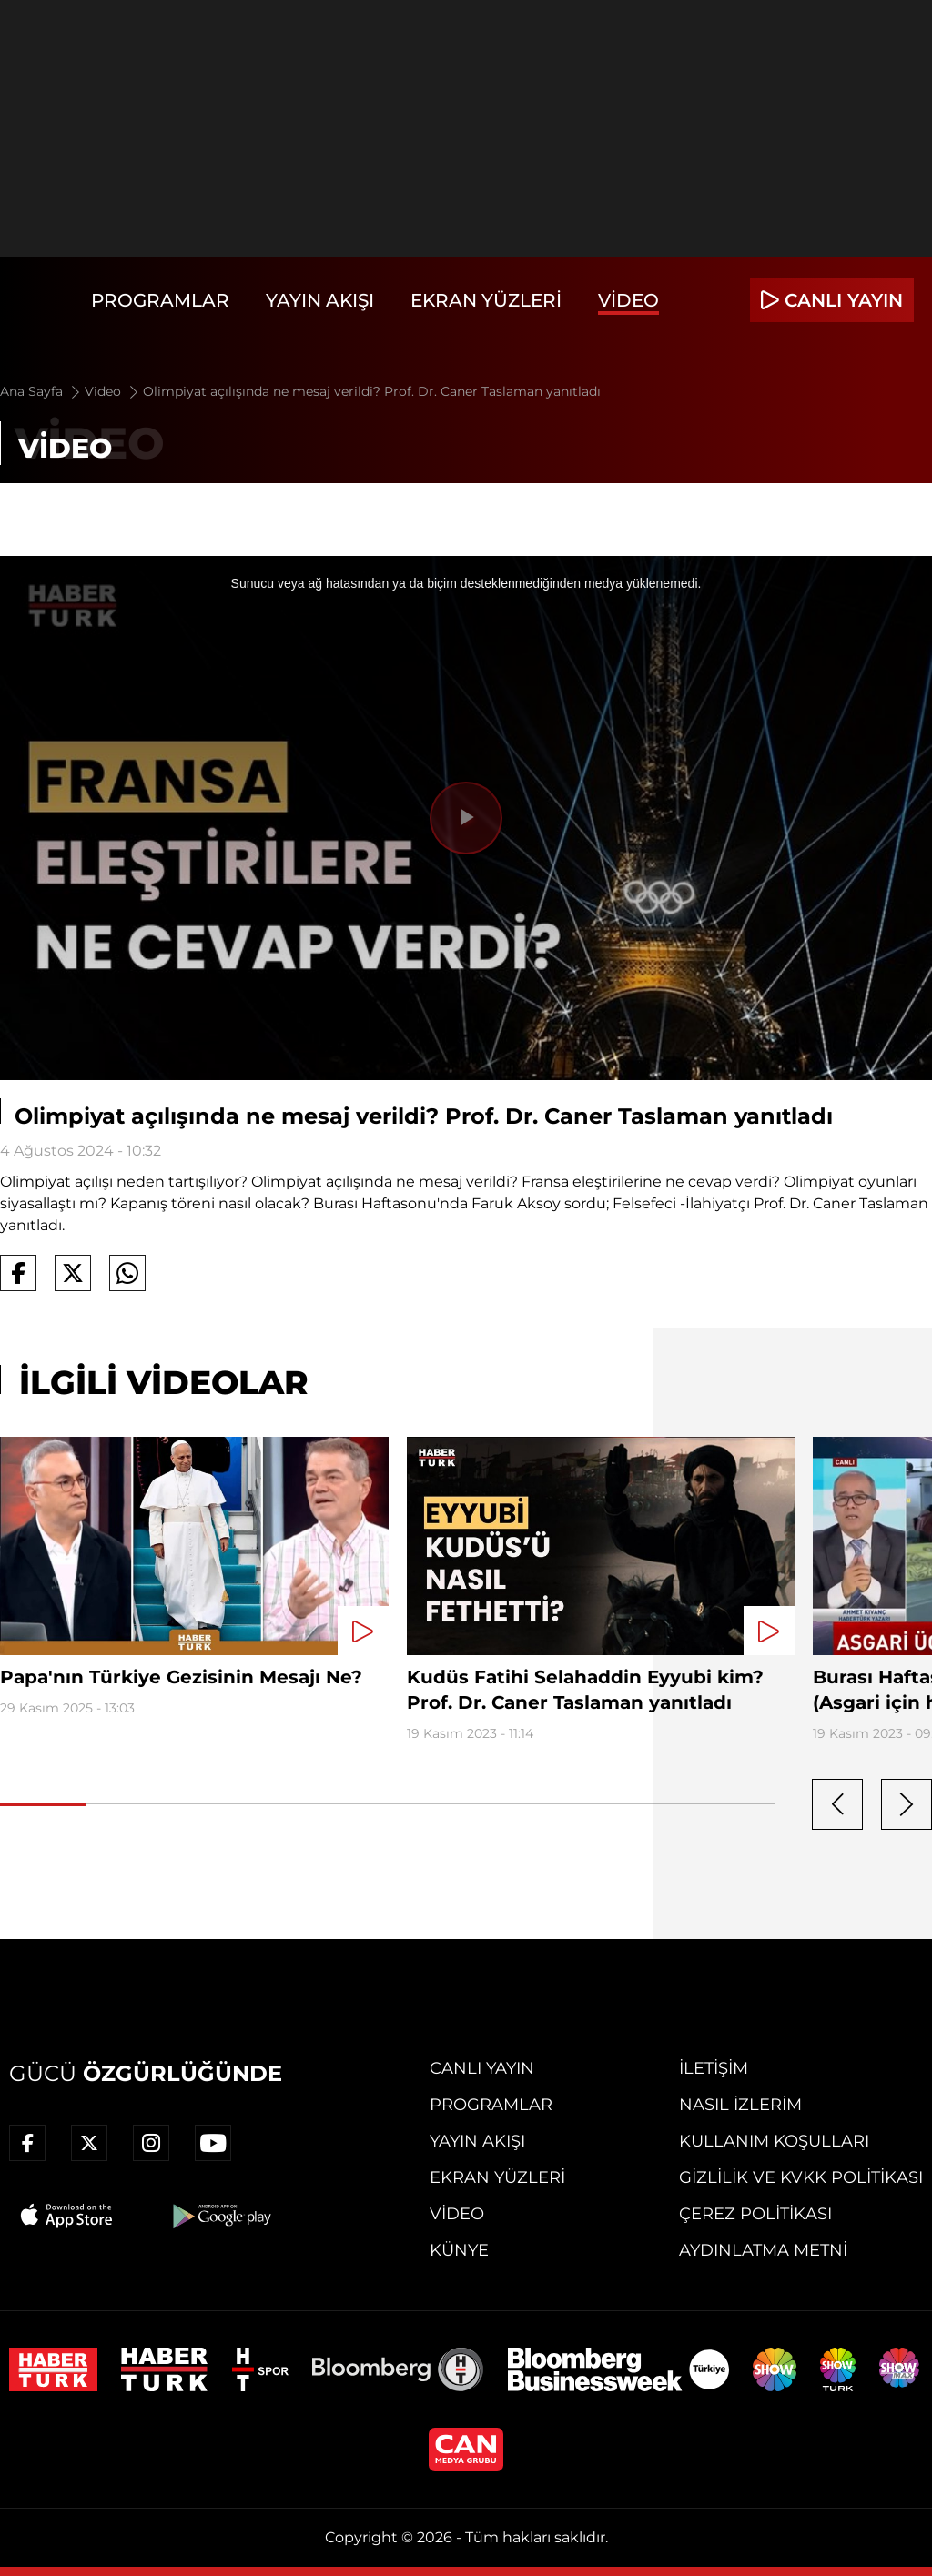  Describe the element at coordinates (628, 300) in the screenshot. I see `Video` at that location.